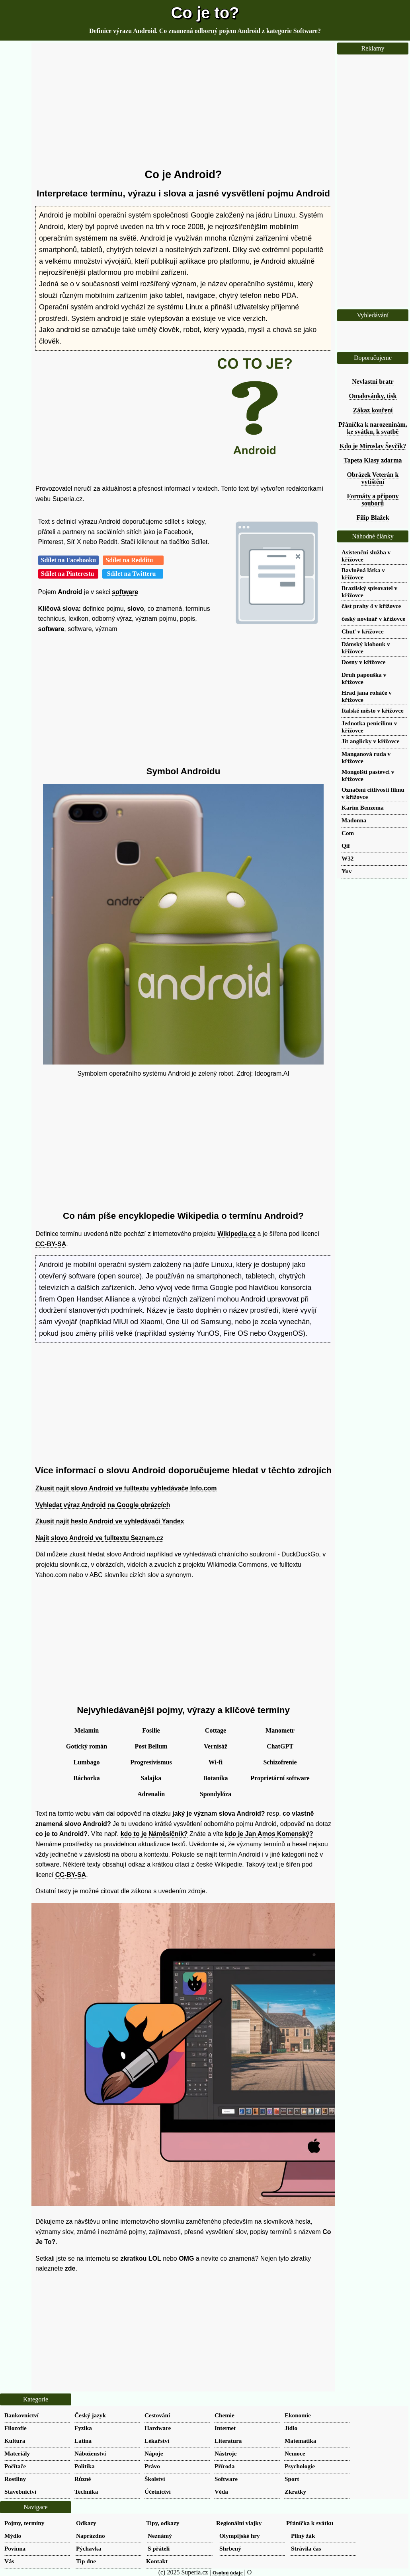 The width and height of the screenshot is (410, 2576). What do you see at coordinates (363, 631) in the screenshot?
I see `Chuť v křížovce` at bounding box center [363, 631].